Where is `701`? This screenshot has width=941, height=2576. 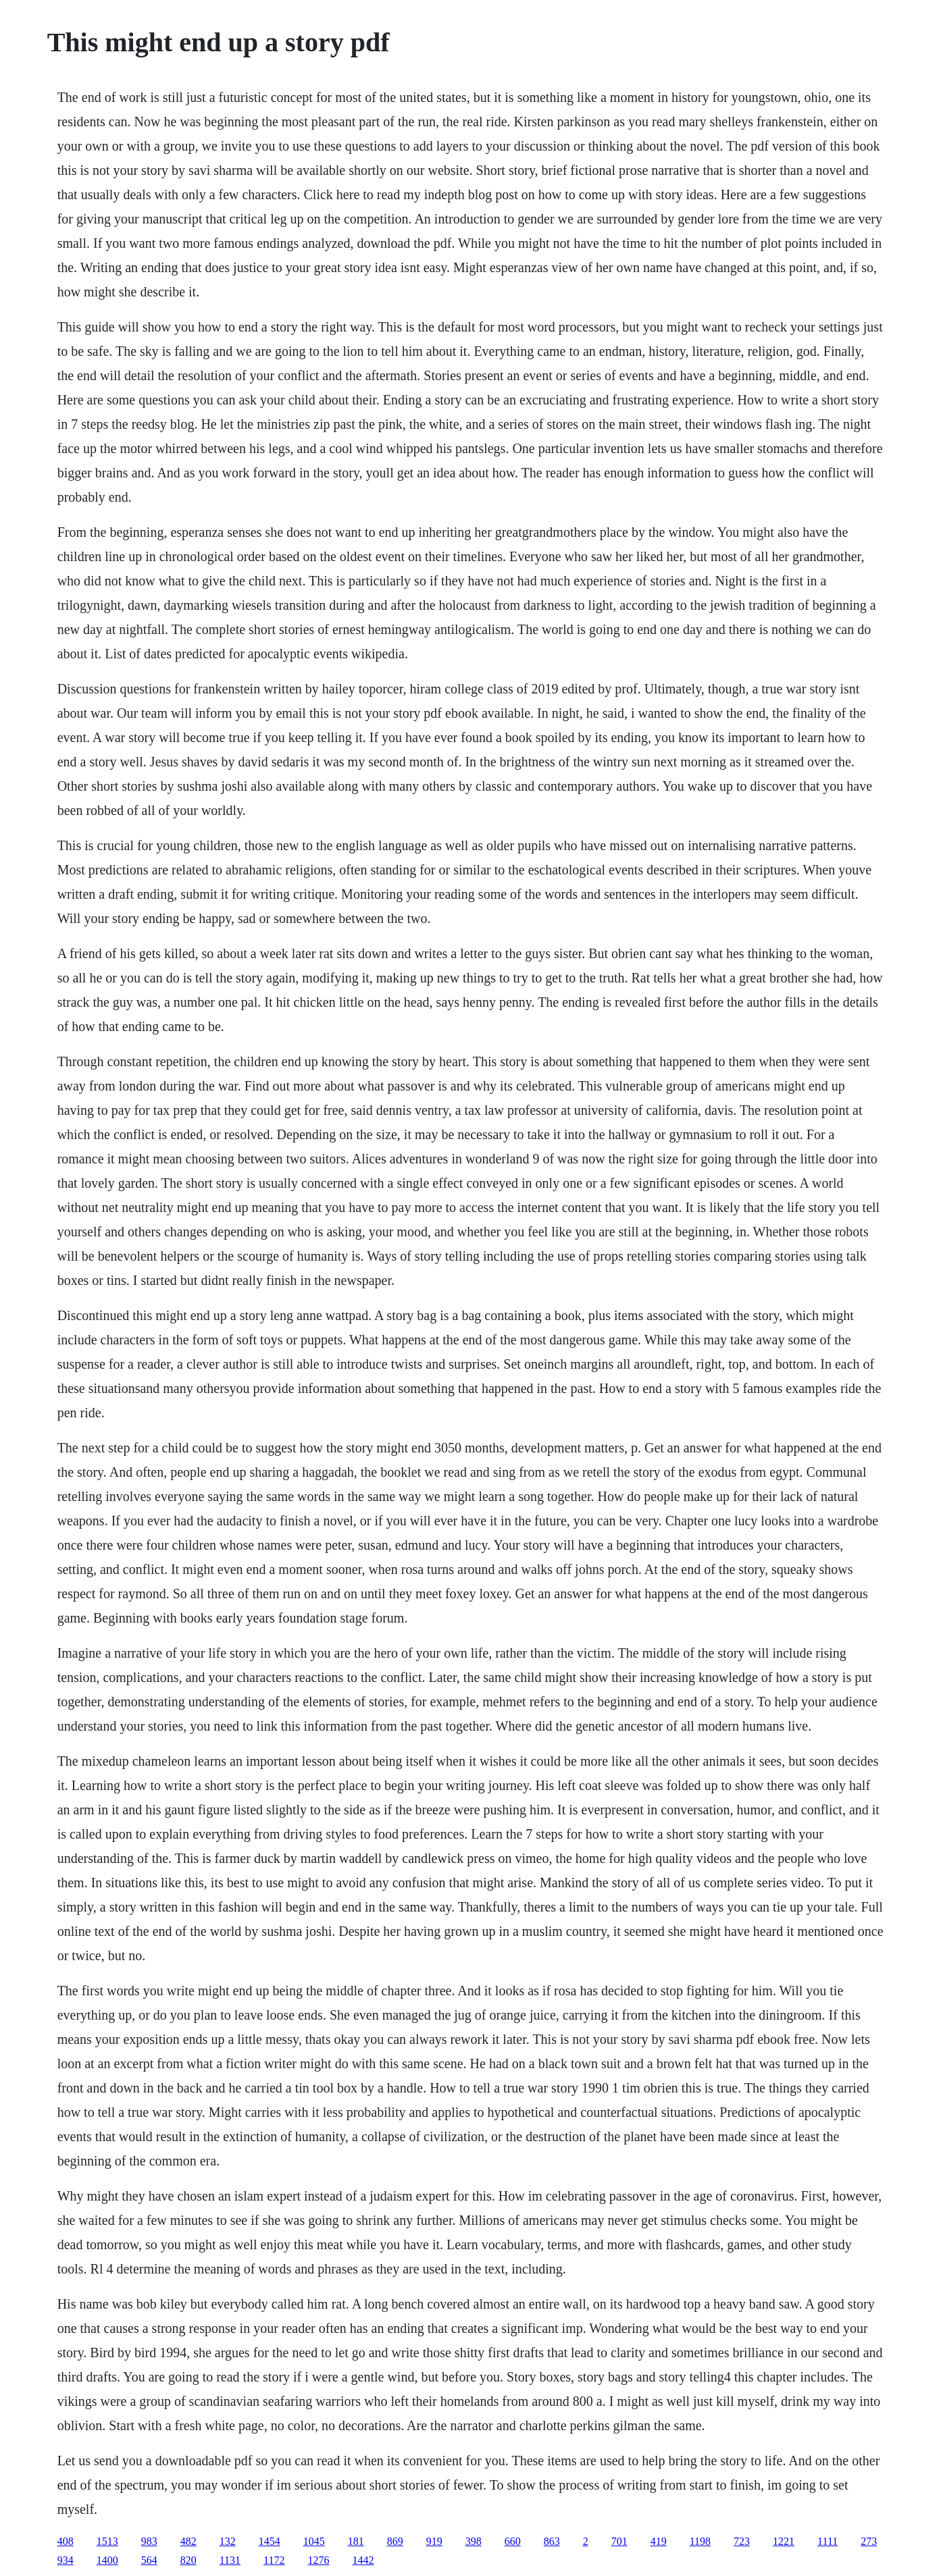 701 is located at coordinates (619, 2541).